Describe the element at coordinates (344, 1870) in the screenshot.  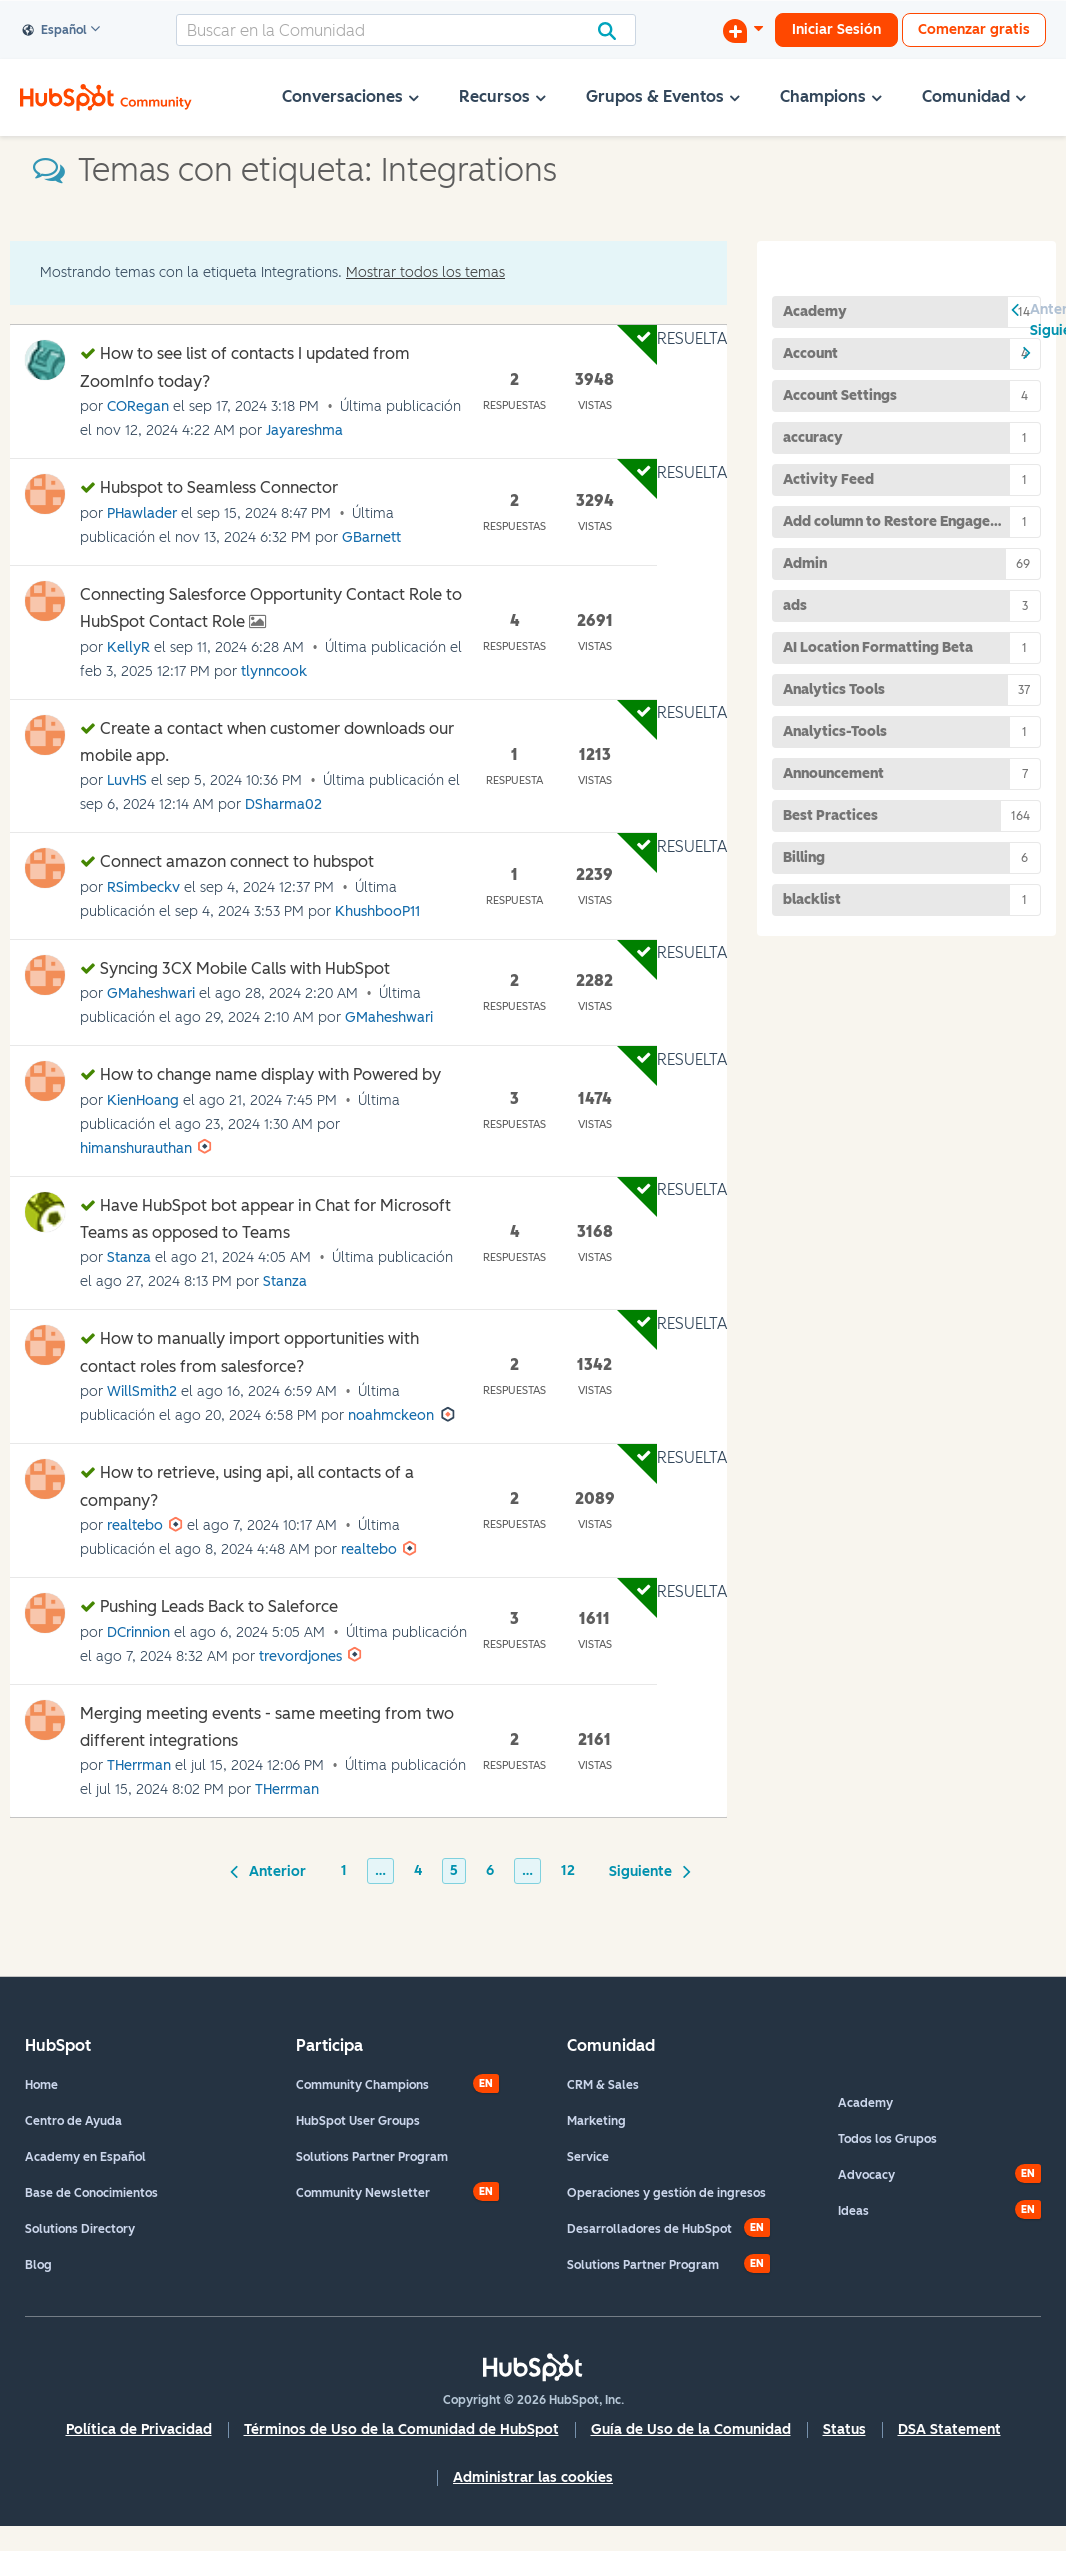
I see `1 [Página 1]` at that location.